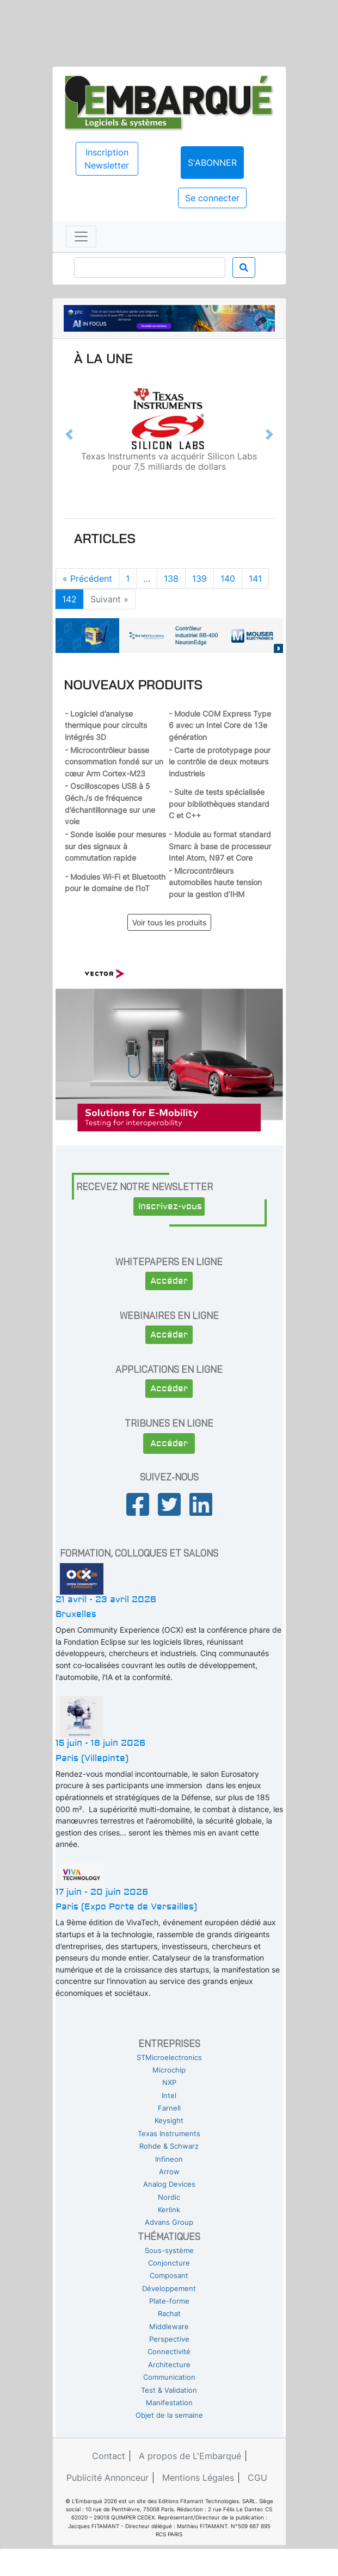  Describe the element at coordinates (220, 846) in the screenshot. I see `- Module au format standard Smarc à base de processeur Intel Atom, N97 et Core` at that location.